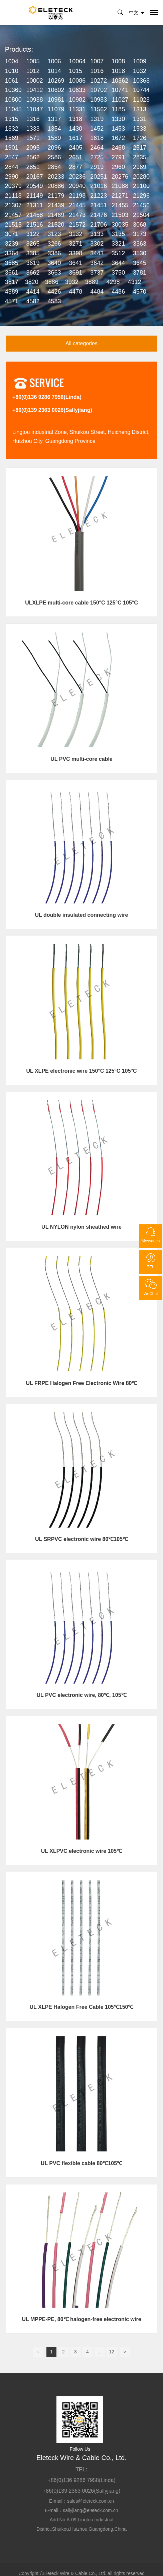  What do you see at coordinates (33, 301) in the screenshot?
I see `4582` at bounding box center [33, 301].